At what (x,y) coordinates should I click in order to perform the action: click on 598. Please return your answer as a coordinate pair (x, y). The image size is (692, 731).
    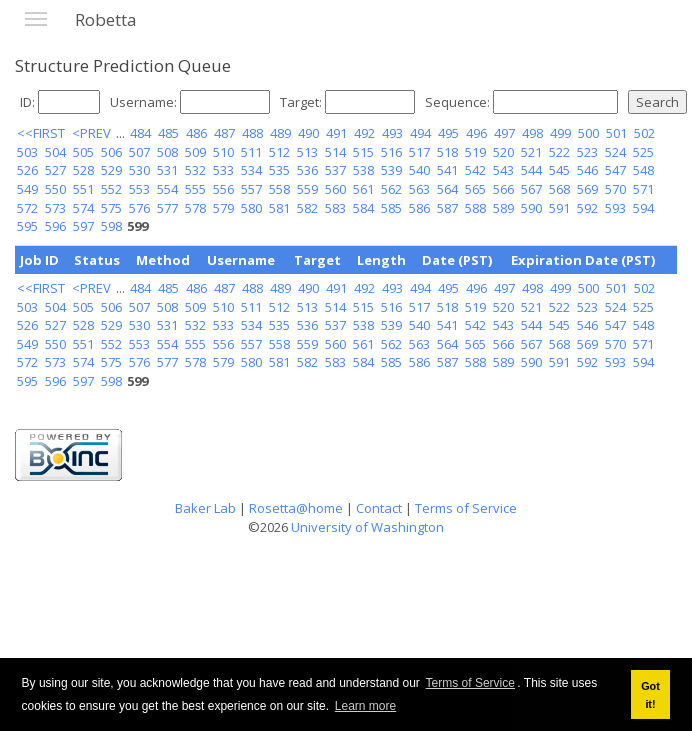
    Looking at the image, I should click on (111, 226).